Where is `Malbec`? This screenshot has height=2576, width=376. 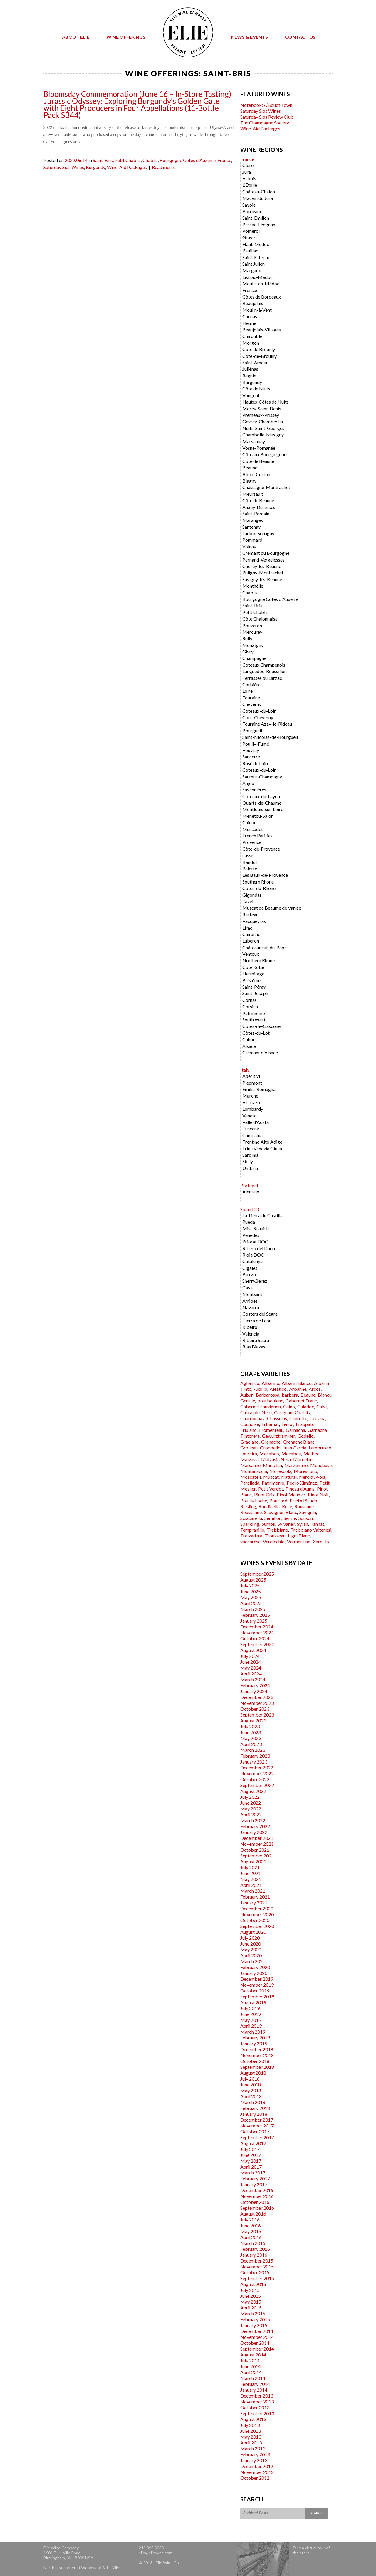 Malbec is located at coordinates (311, 1453).